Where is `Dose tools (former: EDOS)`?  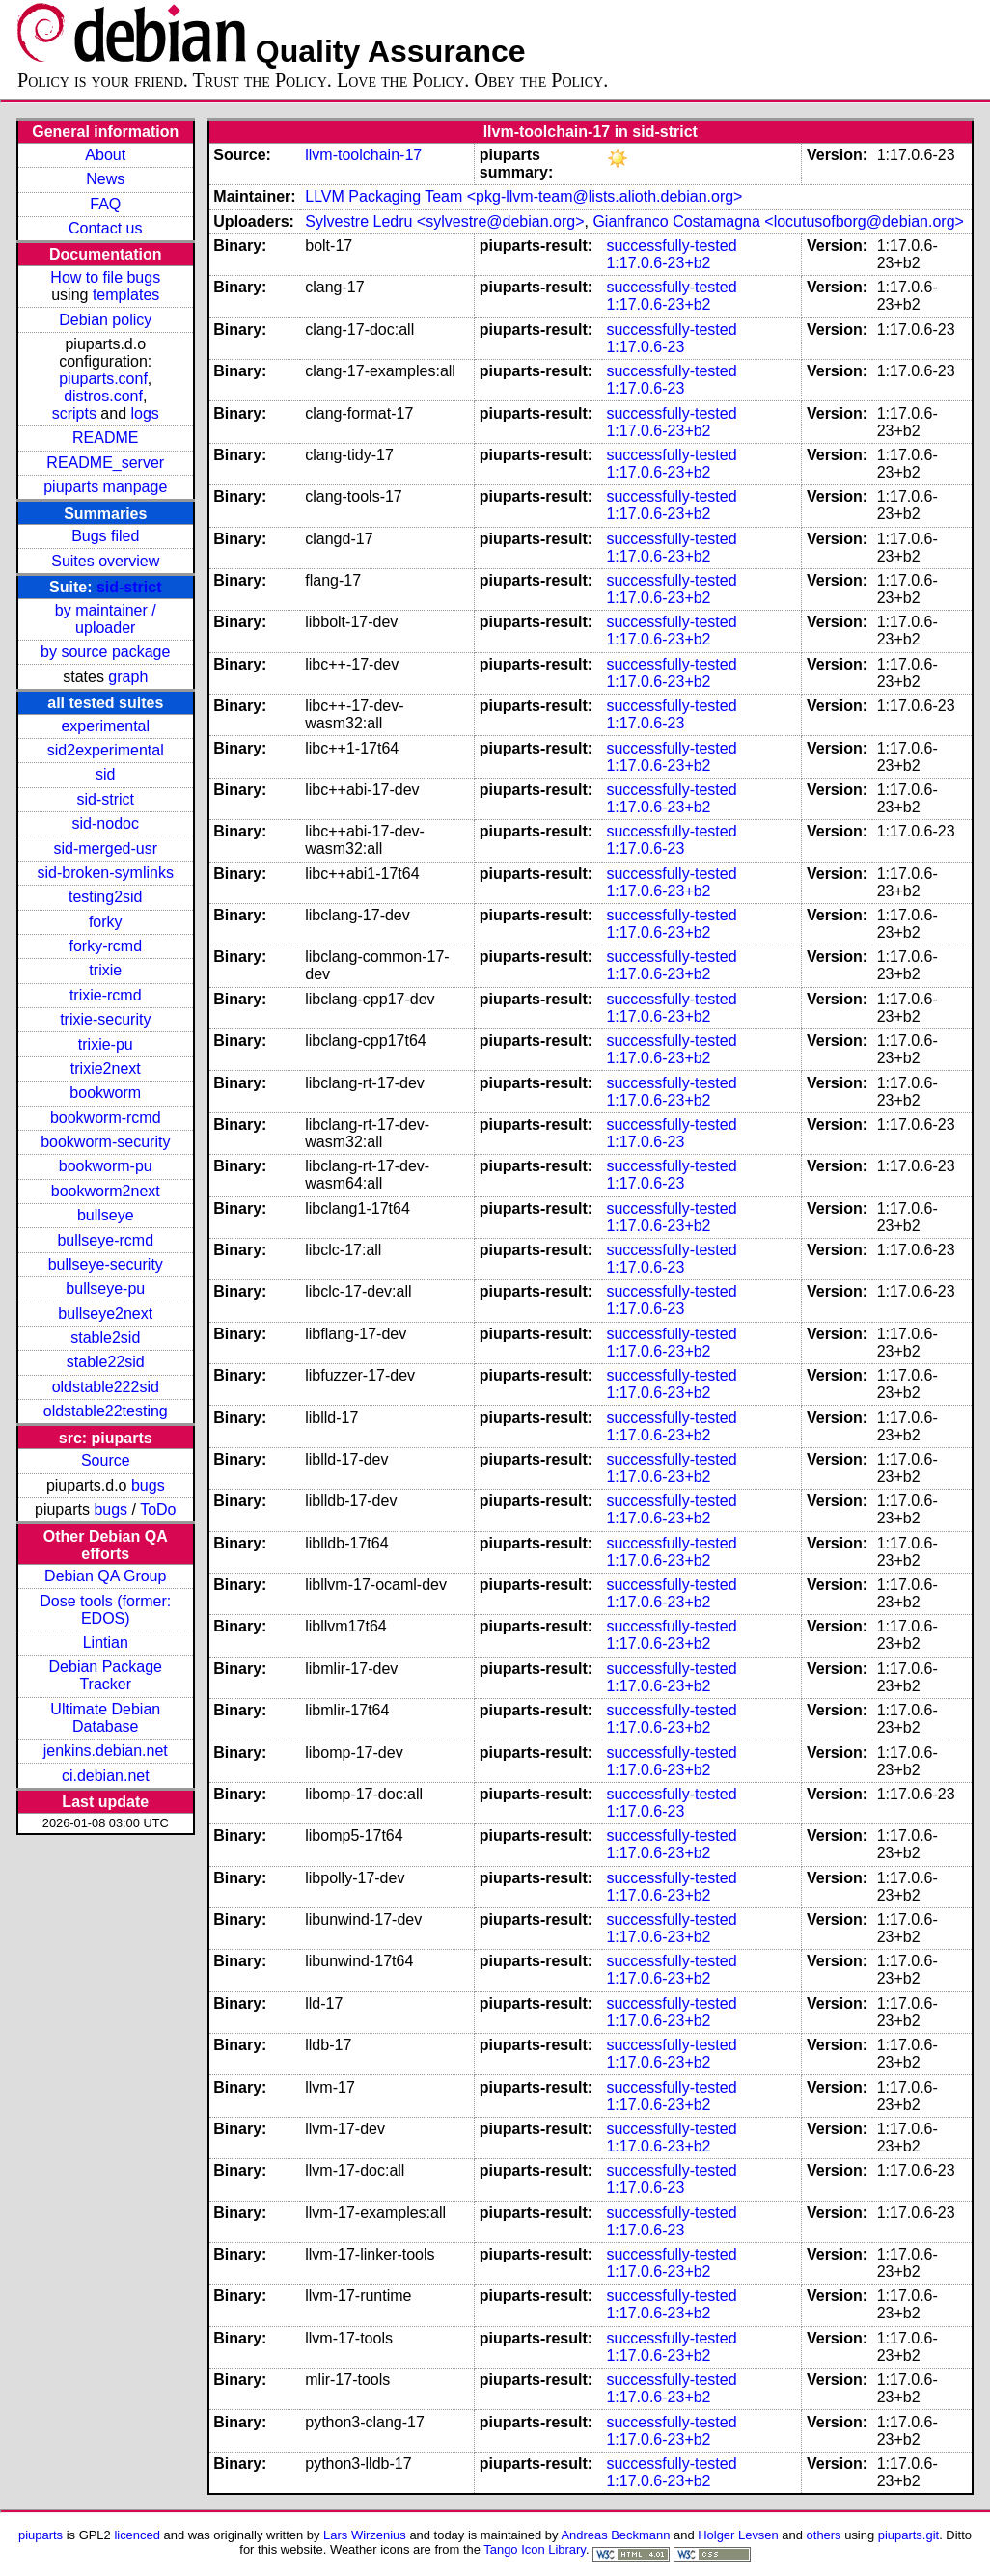
Dose tools (former: EDOS) is located at coordinates (105, 1610).